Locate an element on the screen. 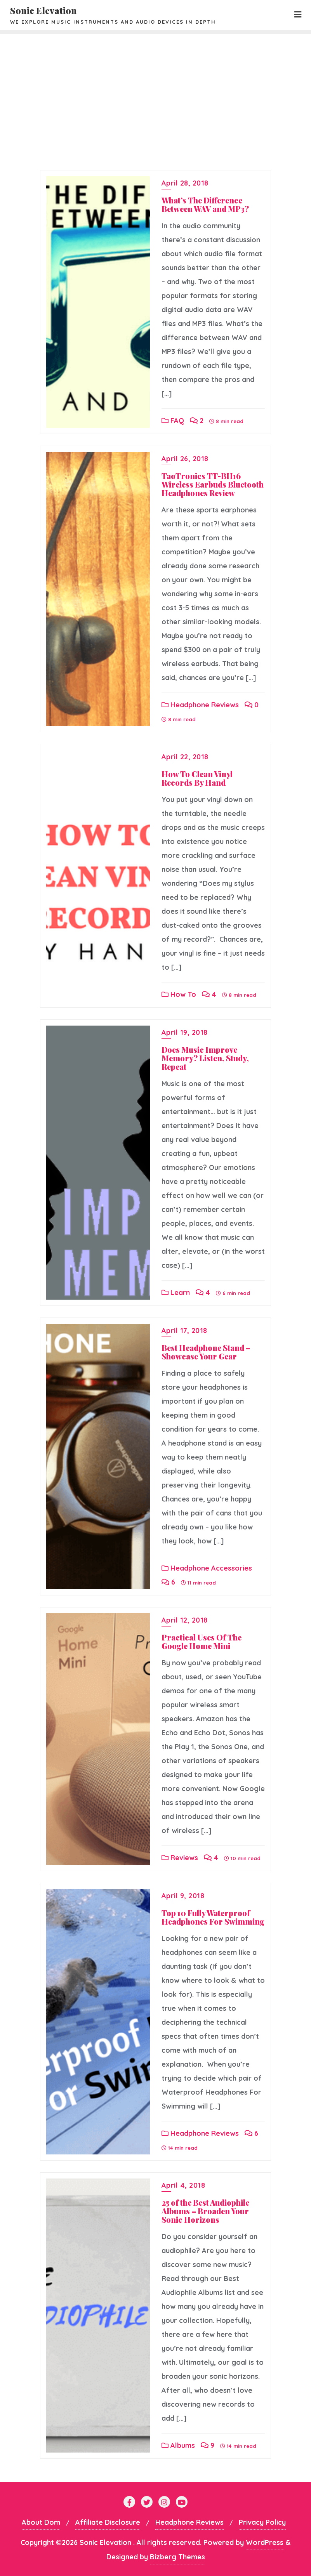 This screenshot has width=311, height=2576. How To is located at coordinates (179, 994).